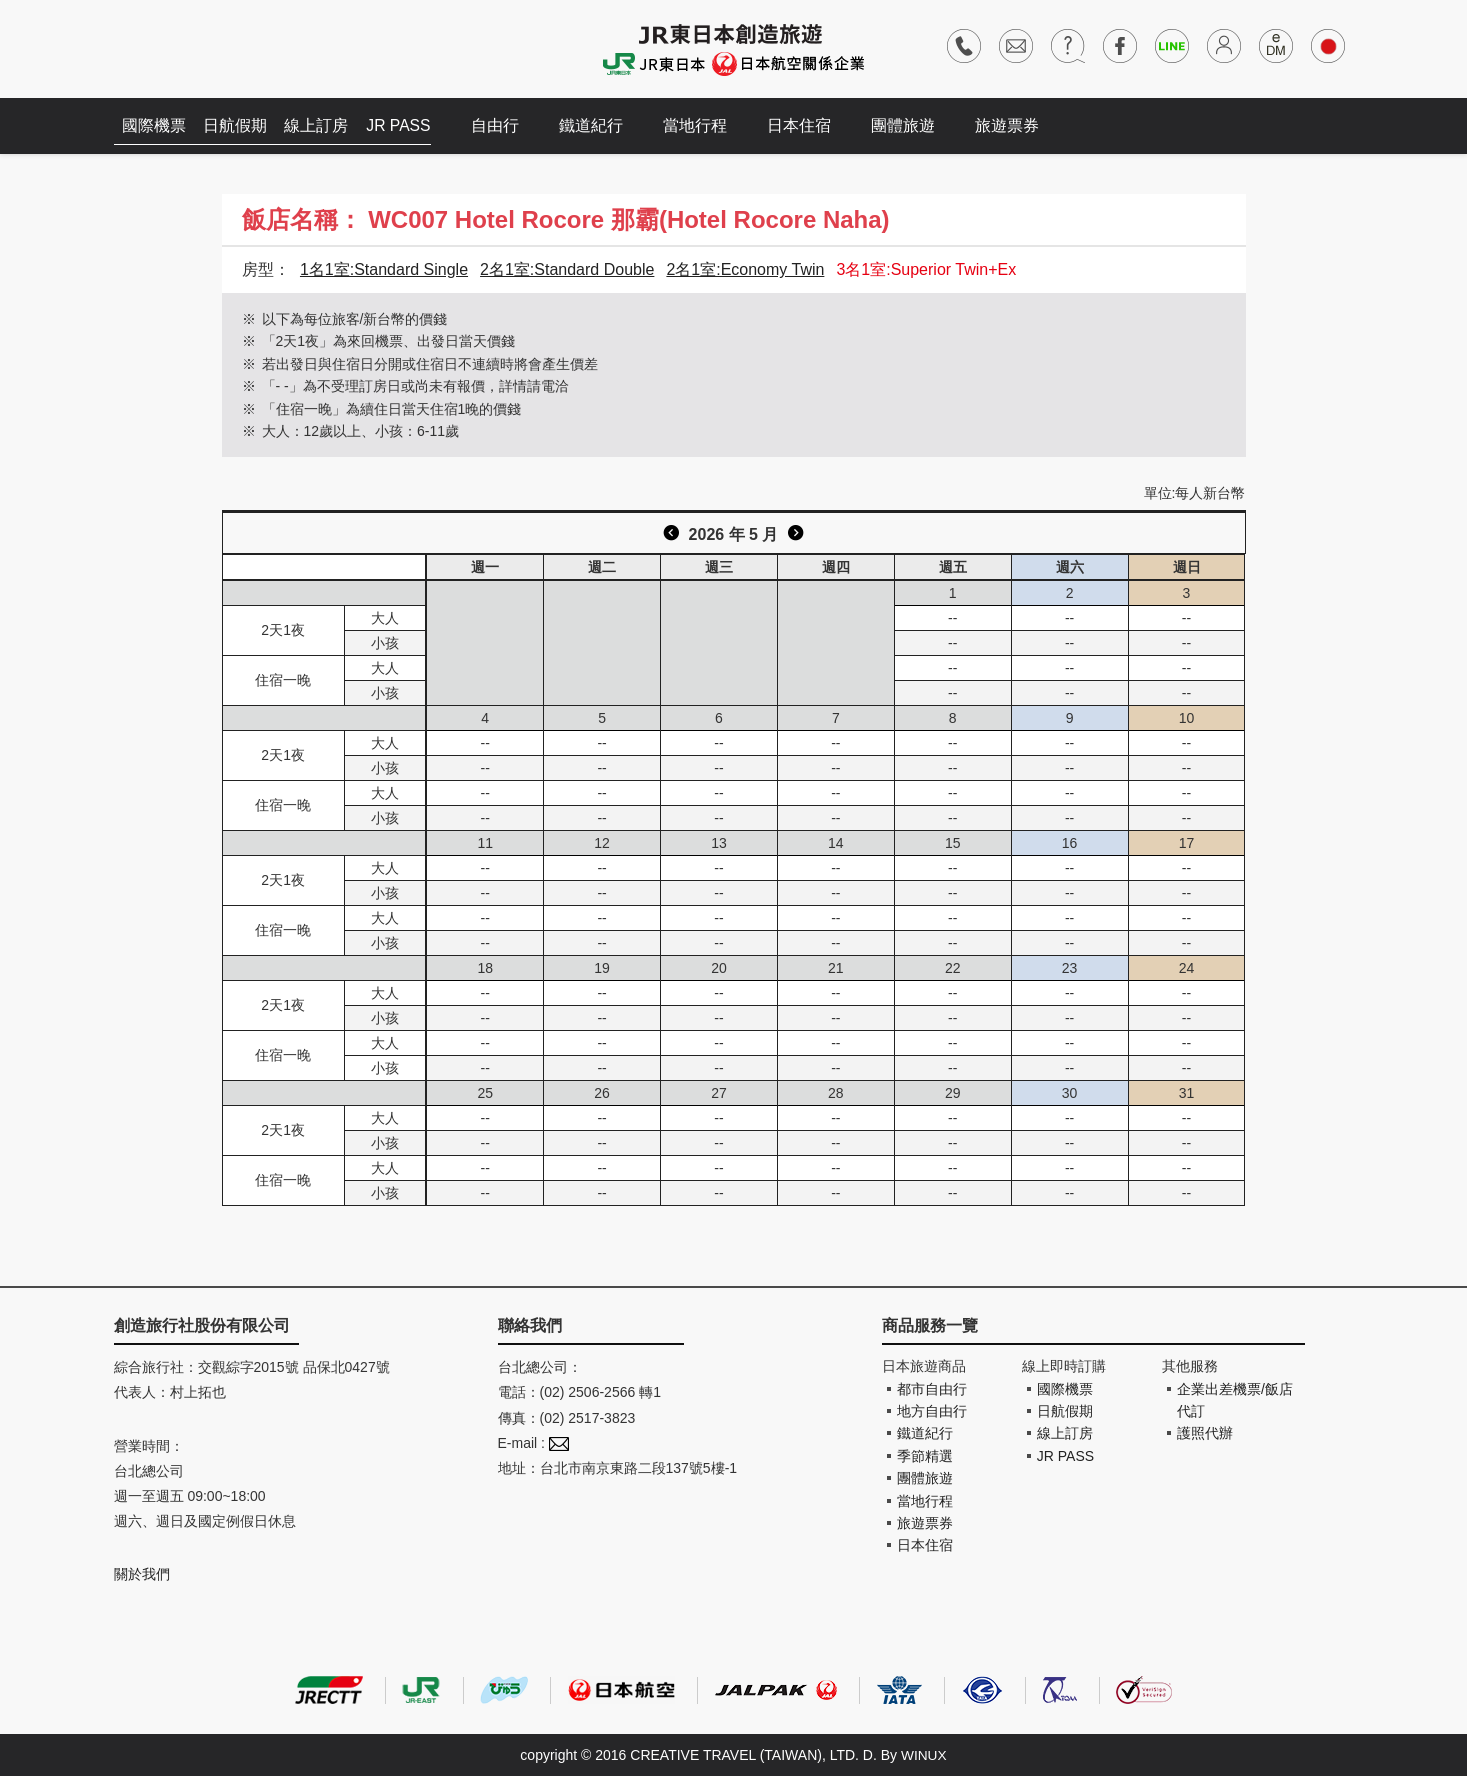 This screenshot has width=1467, height=1776. What do you see at coordinates (913, 125) in the screenshot?
I see `團體旅遊` at bounding box center [913, 125].